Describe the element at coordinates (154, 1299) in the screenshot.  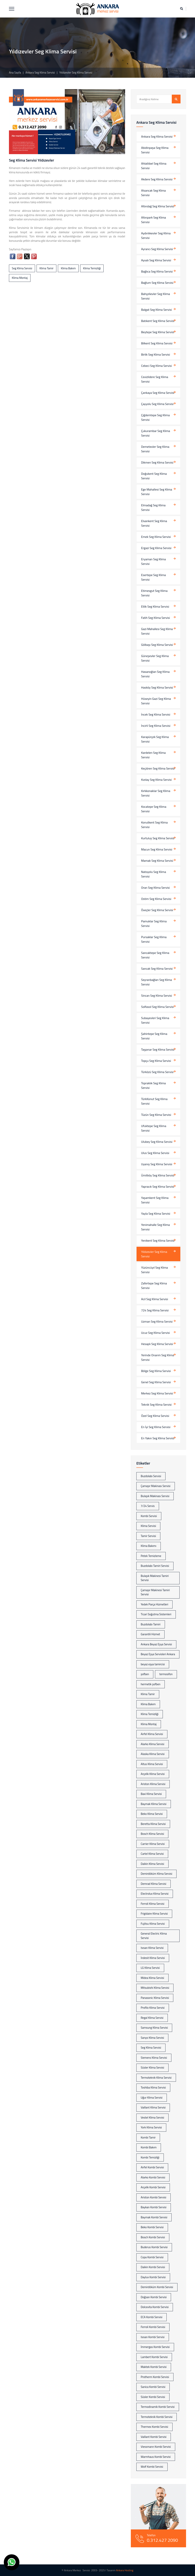
I see `Acil Seg Klima Servisi` at that location.